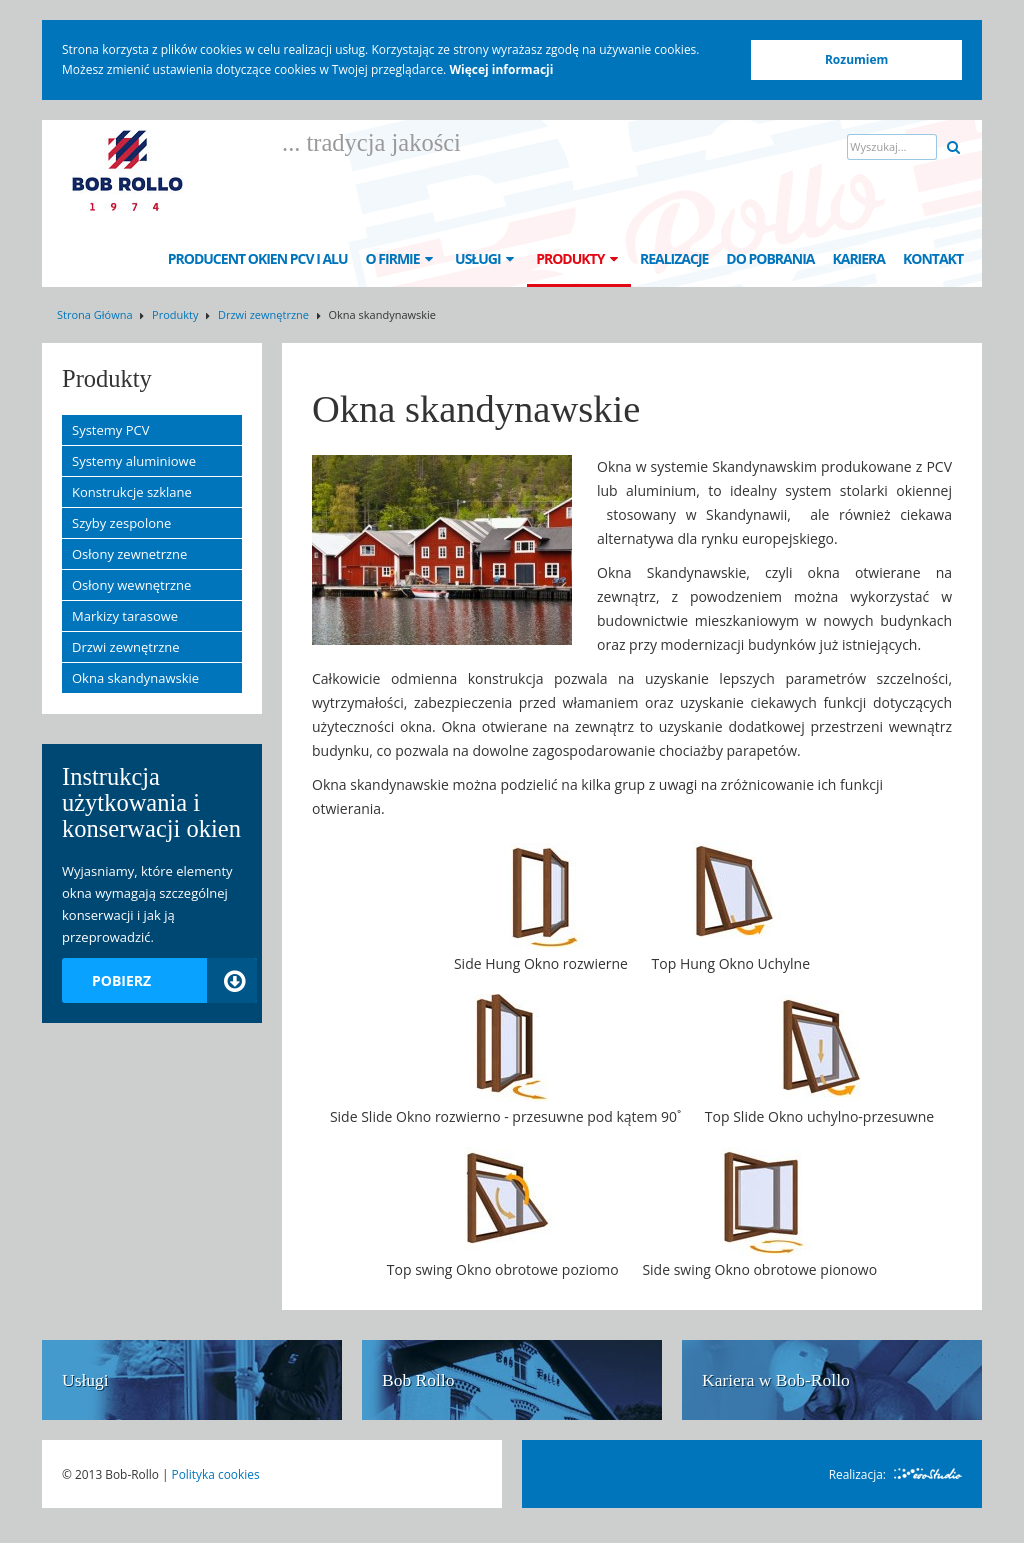 This screenshot has width=1024, height=1543. What do you see at coordinates (125, 616) in the screenshot?
I see `Markizy tarasowe` at bounding box center [125, 616].